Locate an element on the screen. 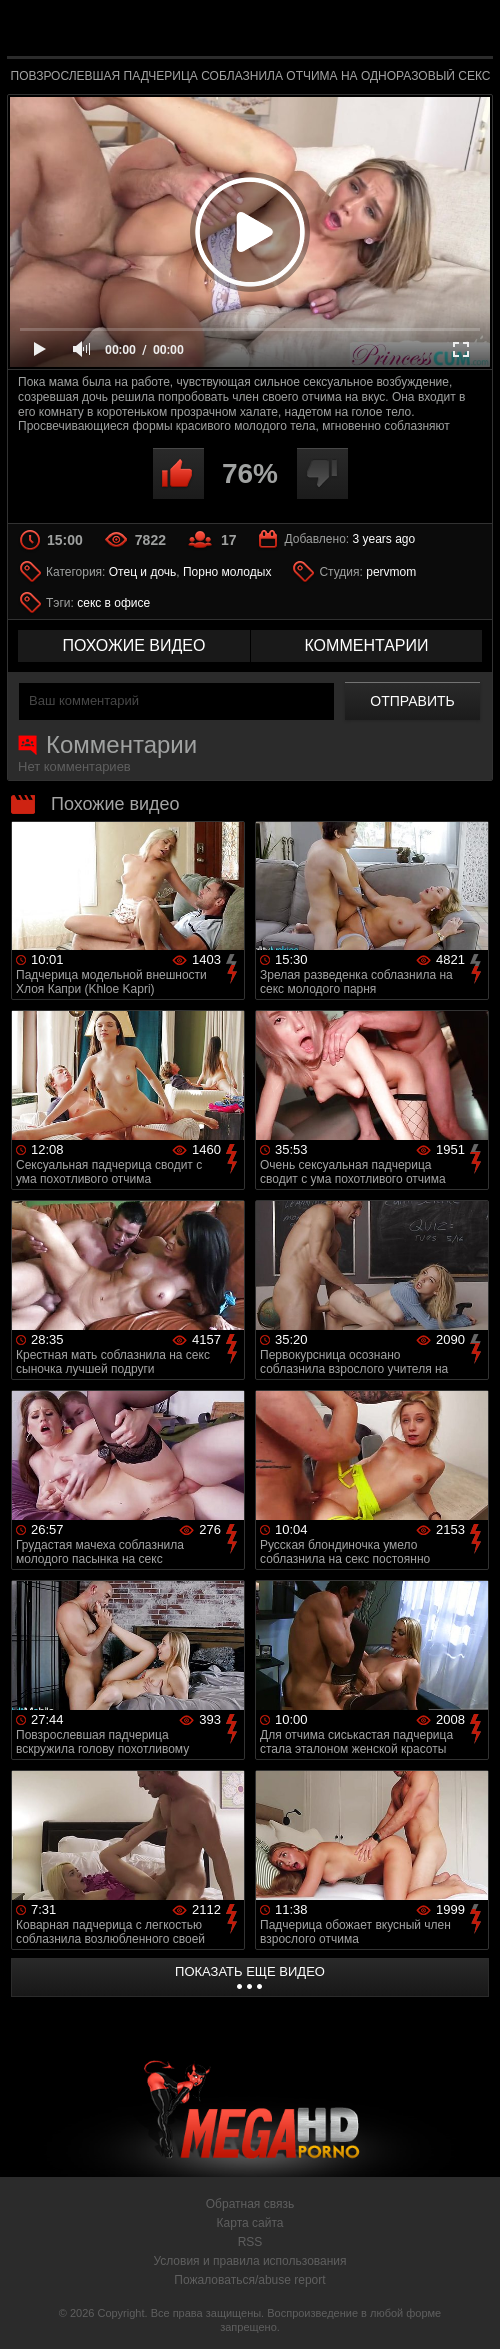  MegaHDporno.cc is located at coordinates (296, 33).